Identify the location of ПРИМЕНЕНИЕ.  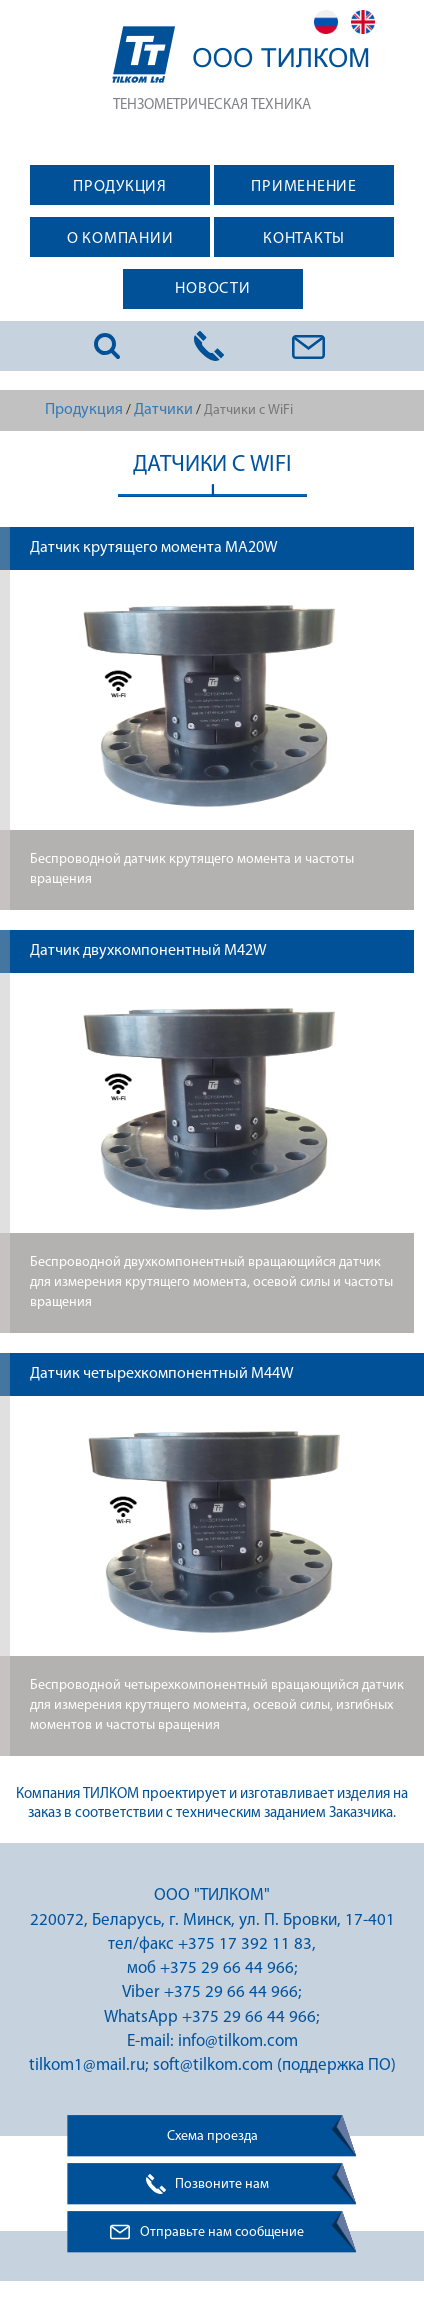
(304, 187).